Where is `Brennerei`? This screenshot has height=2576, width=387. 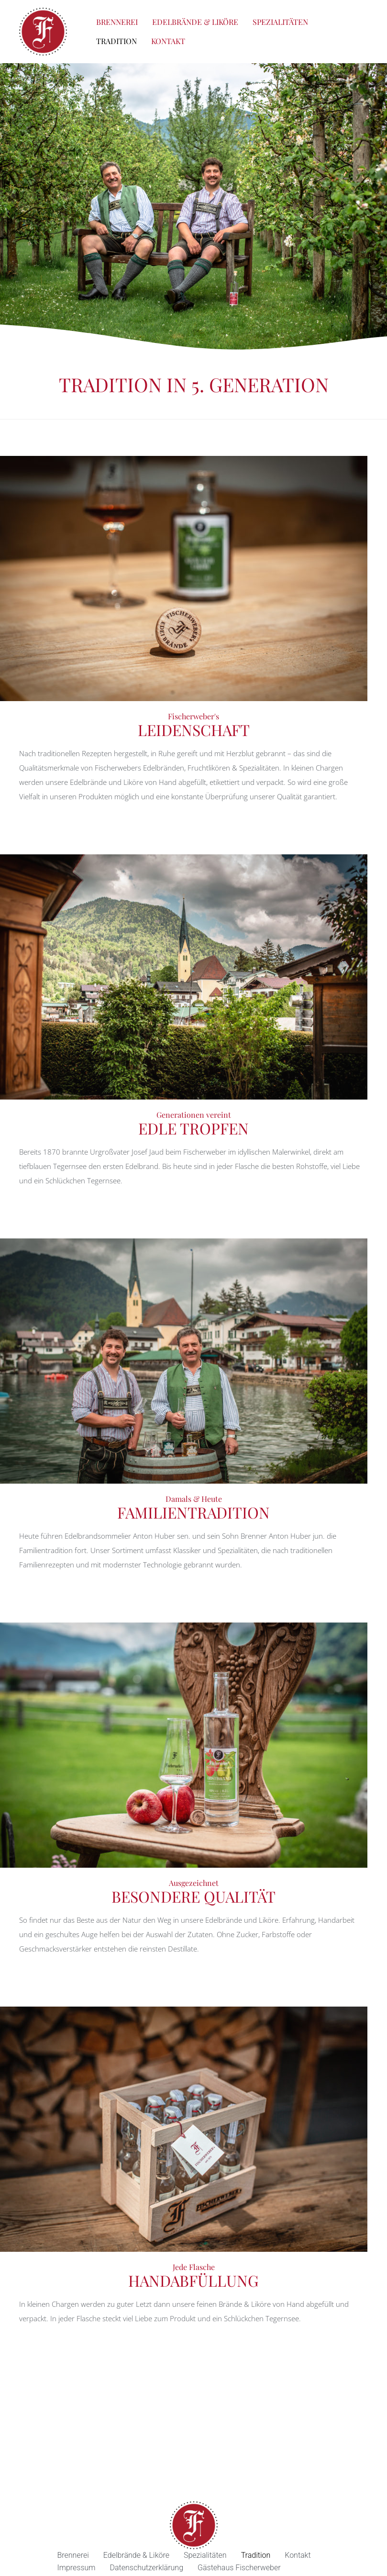
Brennerei is located at coordinates (117, 22).